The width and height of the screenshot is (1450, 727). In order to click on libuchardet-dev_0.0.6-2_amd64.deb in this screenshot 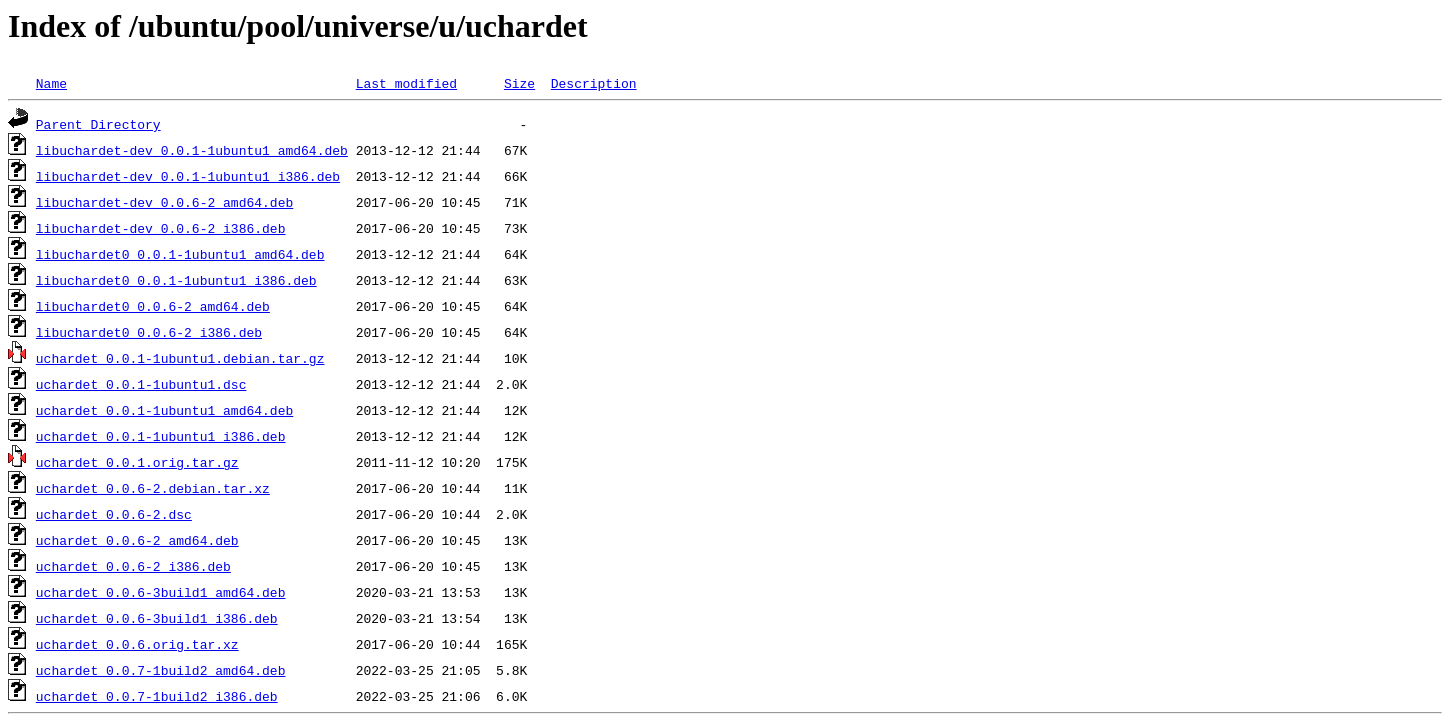, I will do `click(164, 202)`.